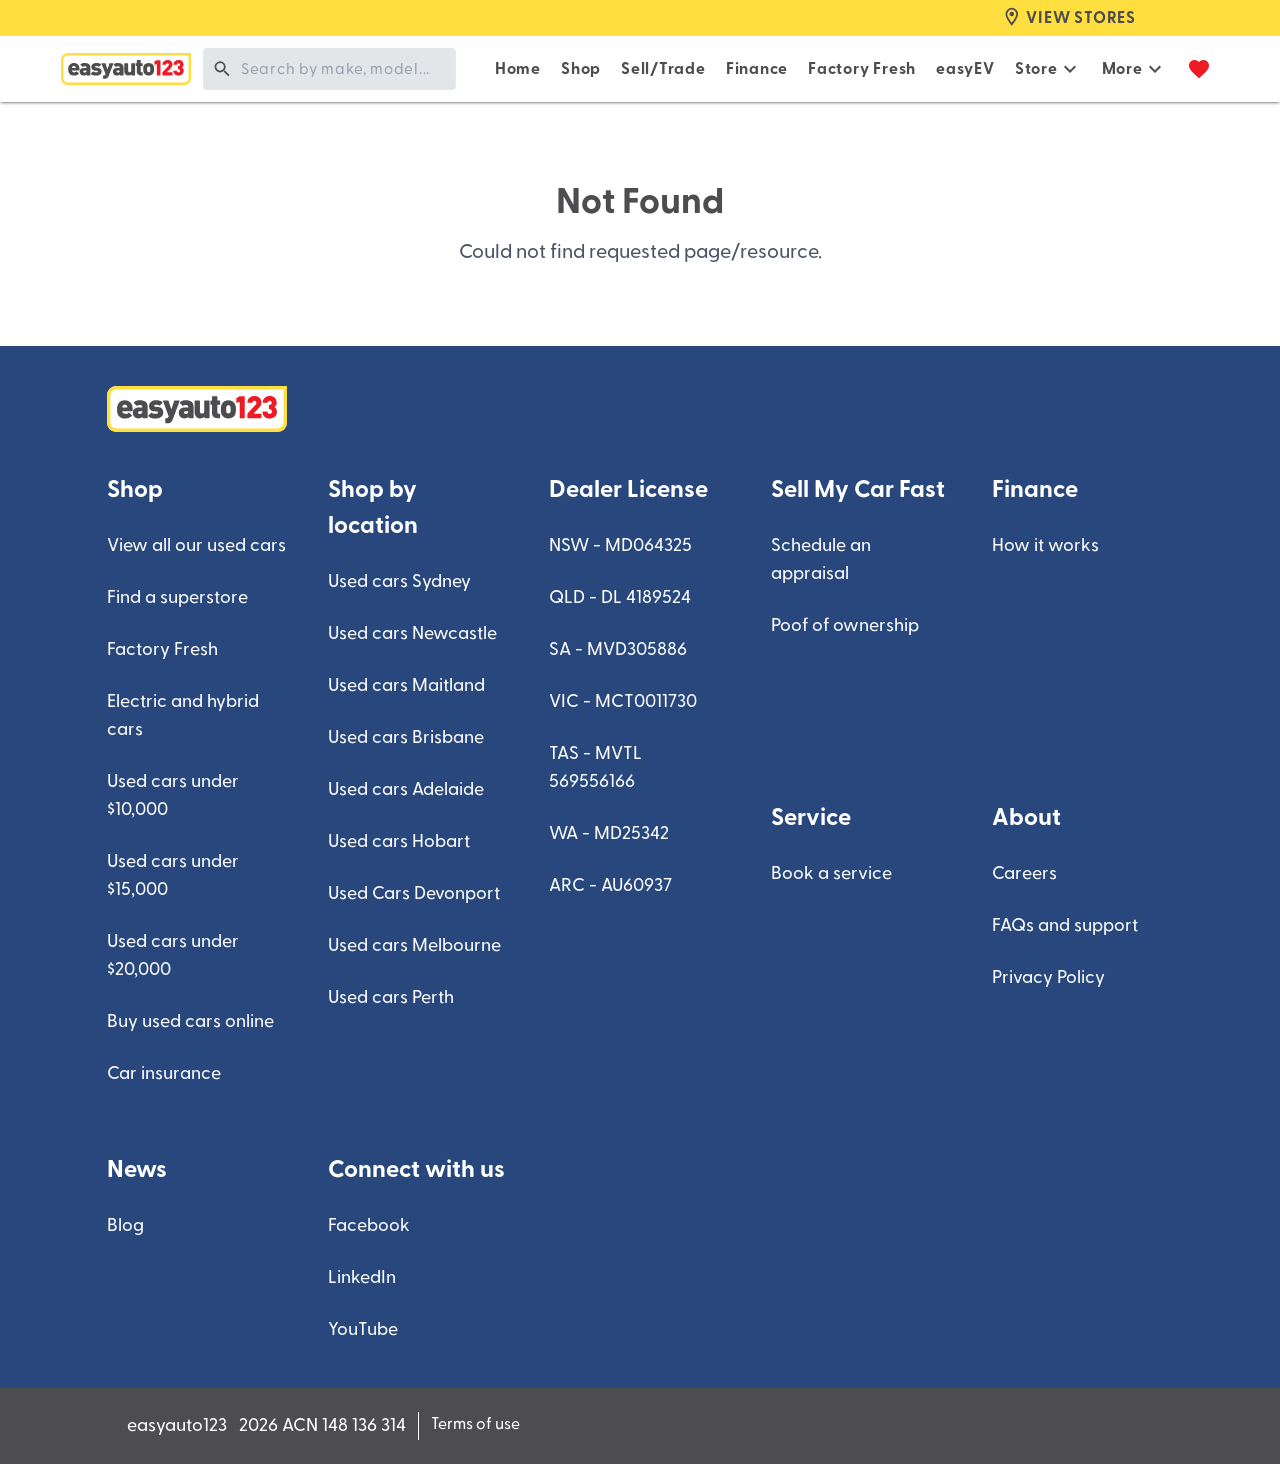 The width and height of the screenshot is (1280, 1464). Describe the element at coordinates (620, 597) in the screenshot. I see `QLD - DL 4189524` at that location.